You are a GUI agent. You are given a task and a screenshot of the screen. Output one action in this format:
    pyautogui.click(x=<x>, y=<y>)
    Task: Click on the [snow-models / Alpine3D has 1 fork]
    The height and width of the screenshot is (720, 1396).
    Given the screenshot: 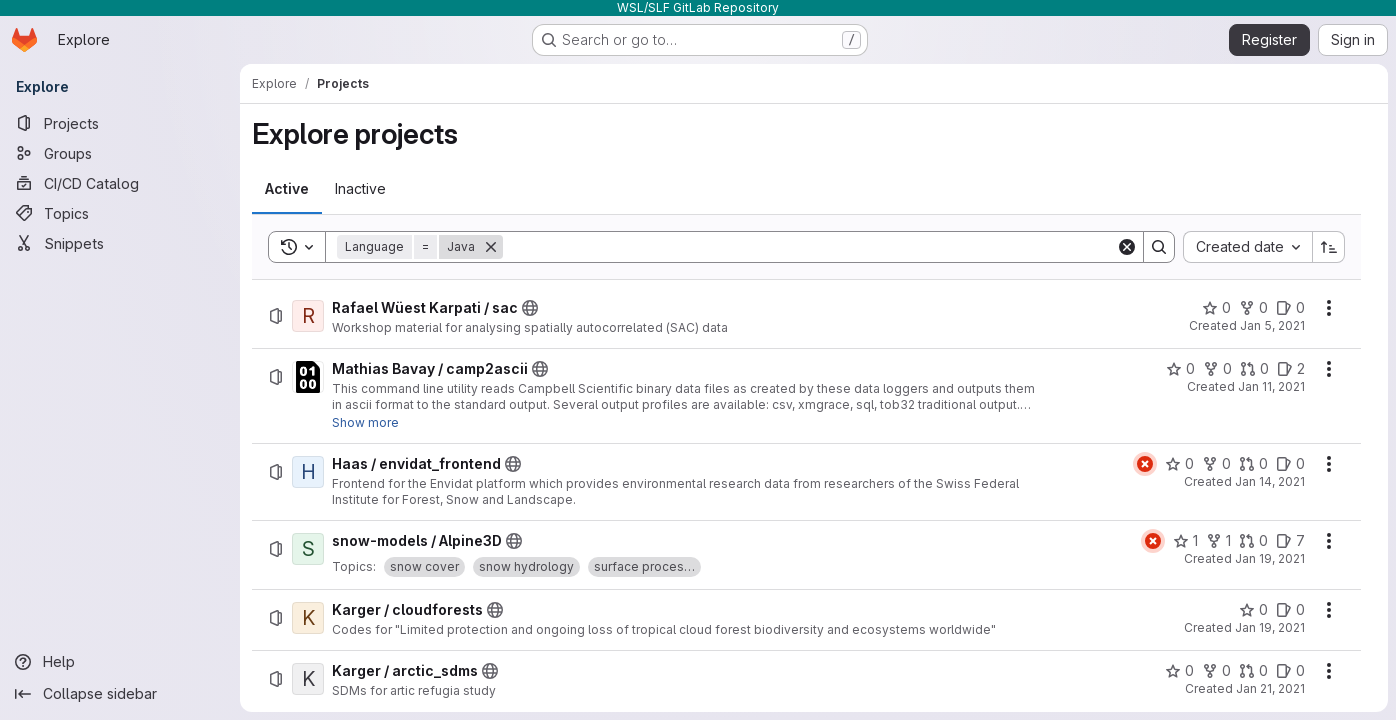 What is the action you would take?
    pyautogui.click(x=1218, y=541)
    